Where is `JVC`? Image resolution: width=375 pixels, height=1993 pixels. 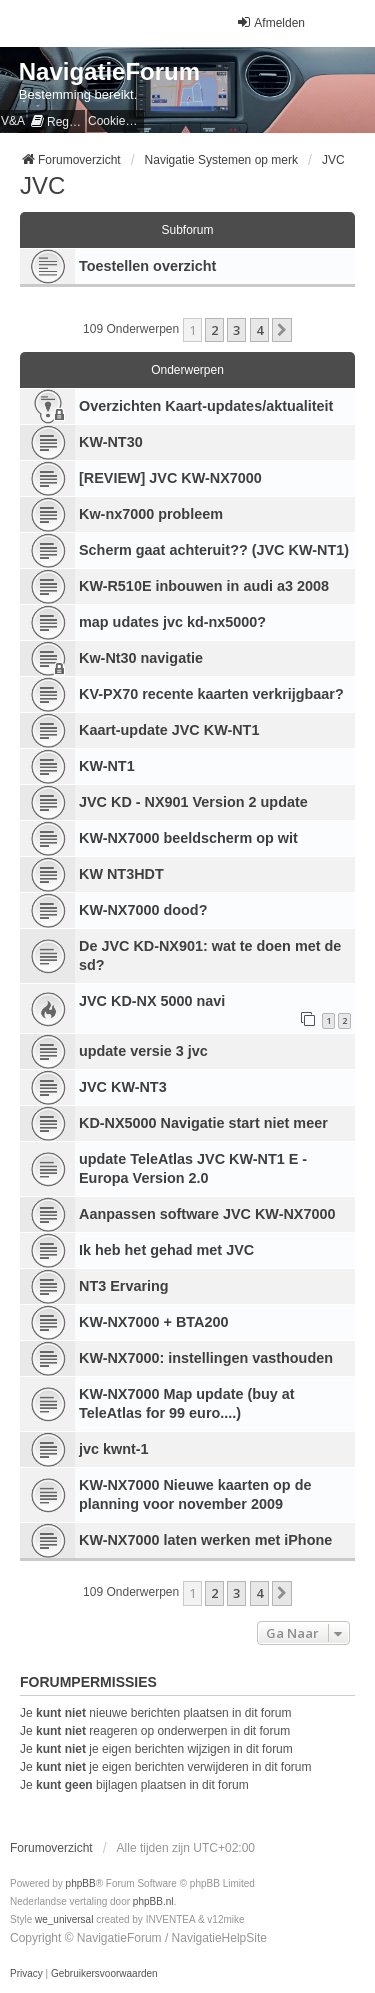
JVC is located at coordinates (42, 185).